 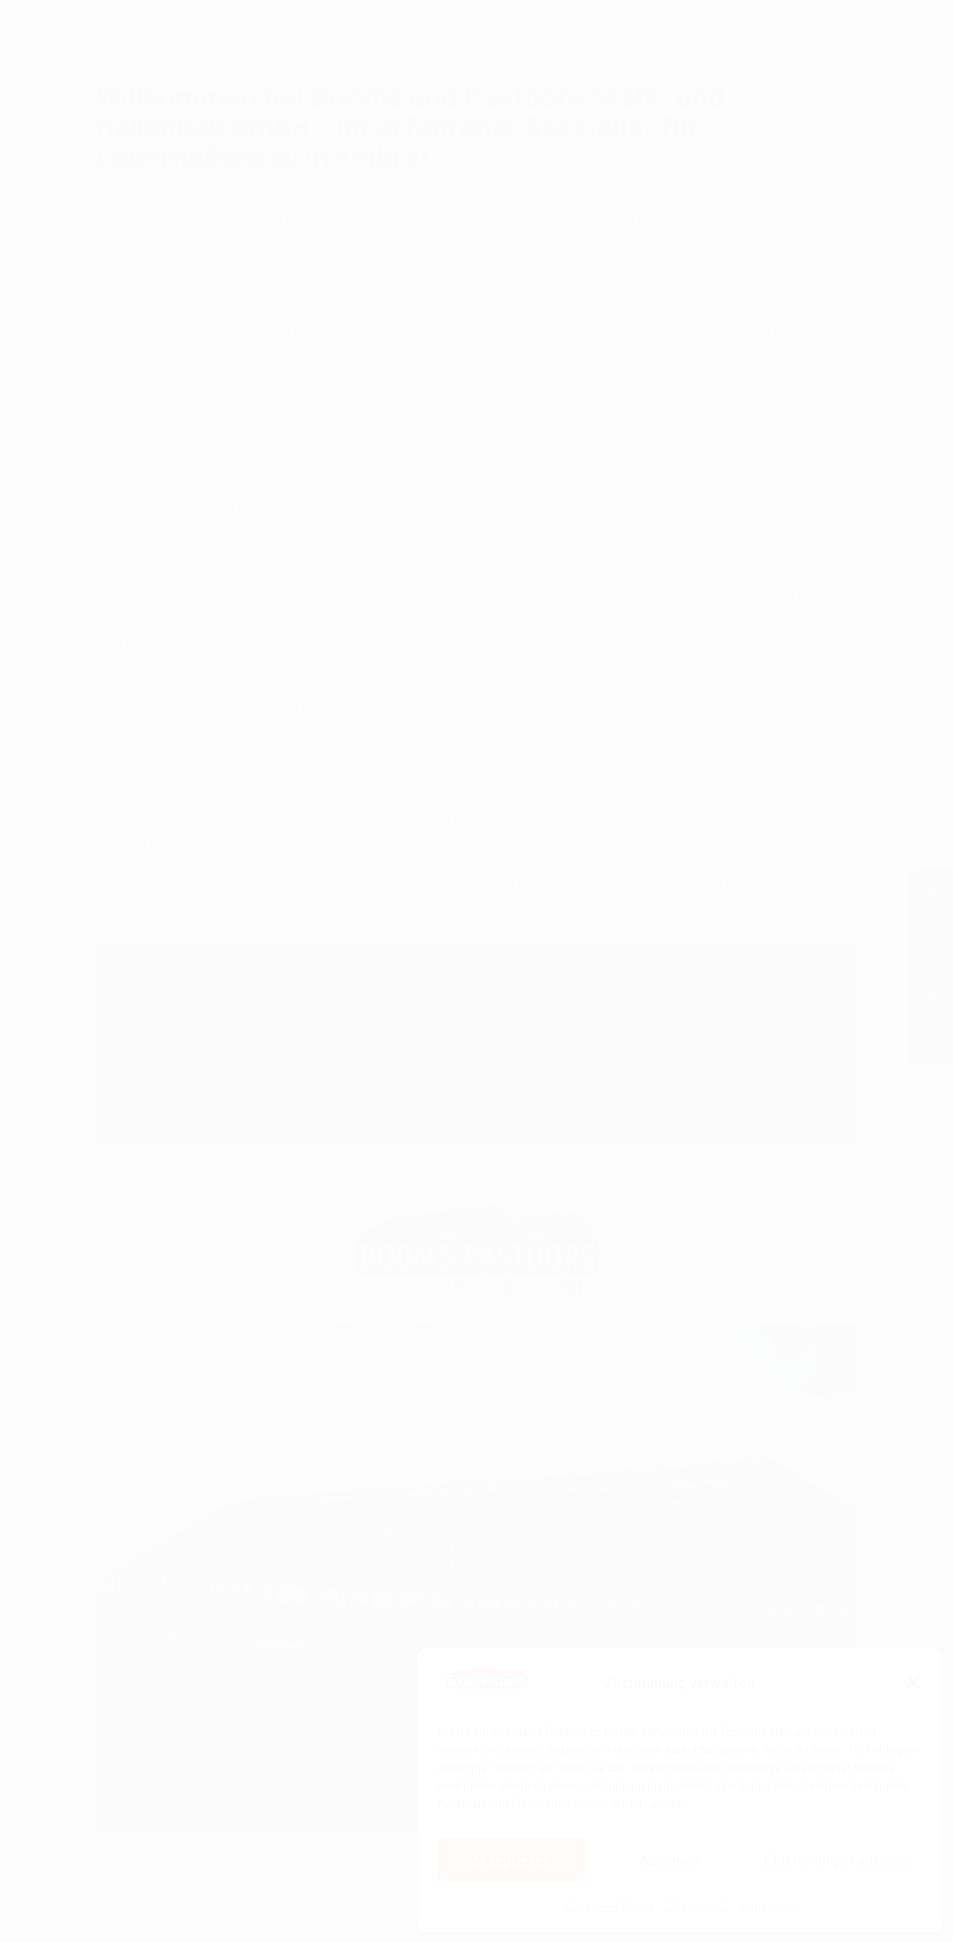 I want to click on Datenschutz, so click(x=696, y=1905).